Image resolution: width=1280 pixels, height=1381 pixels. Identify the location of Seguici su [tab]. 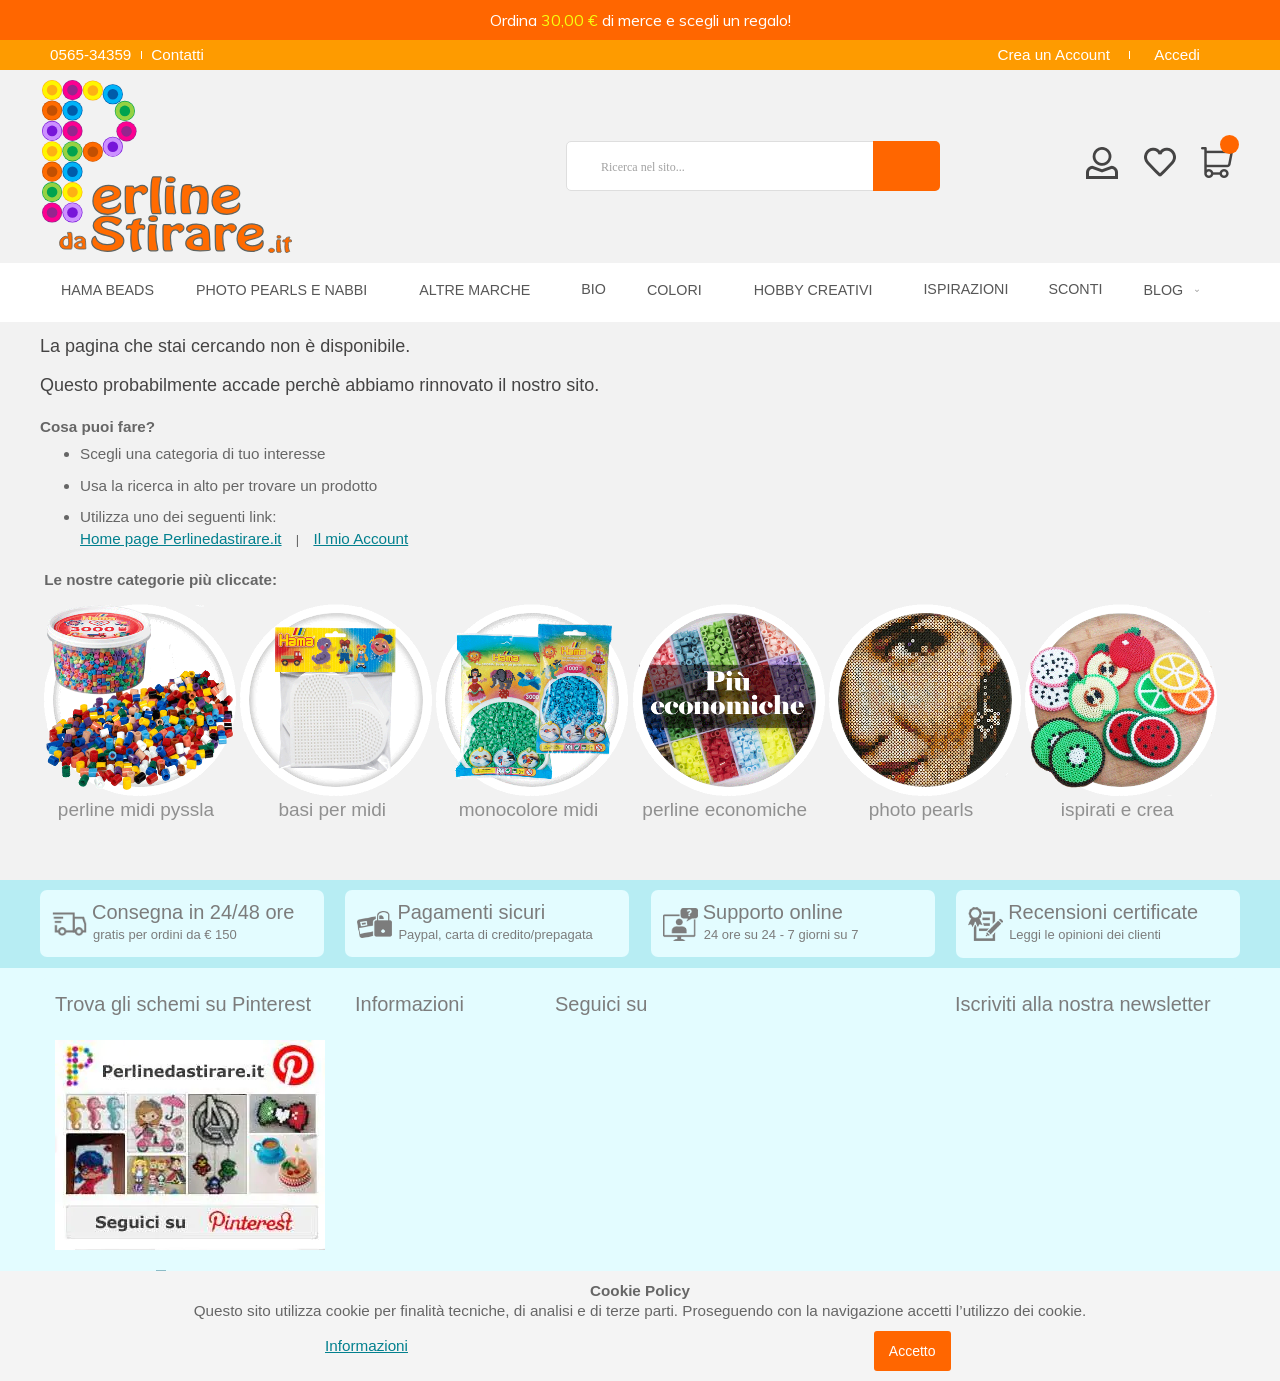
(601, 1004).